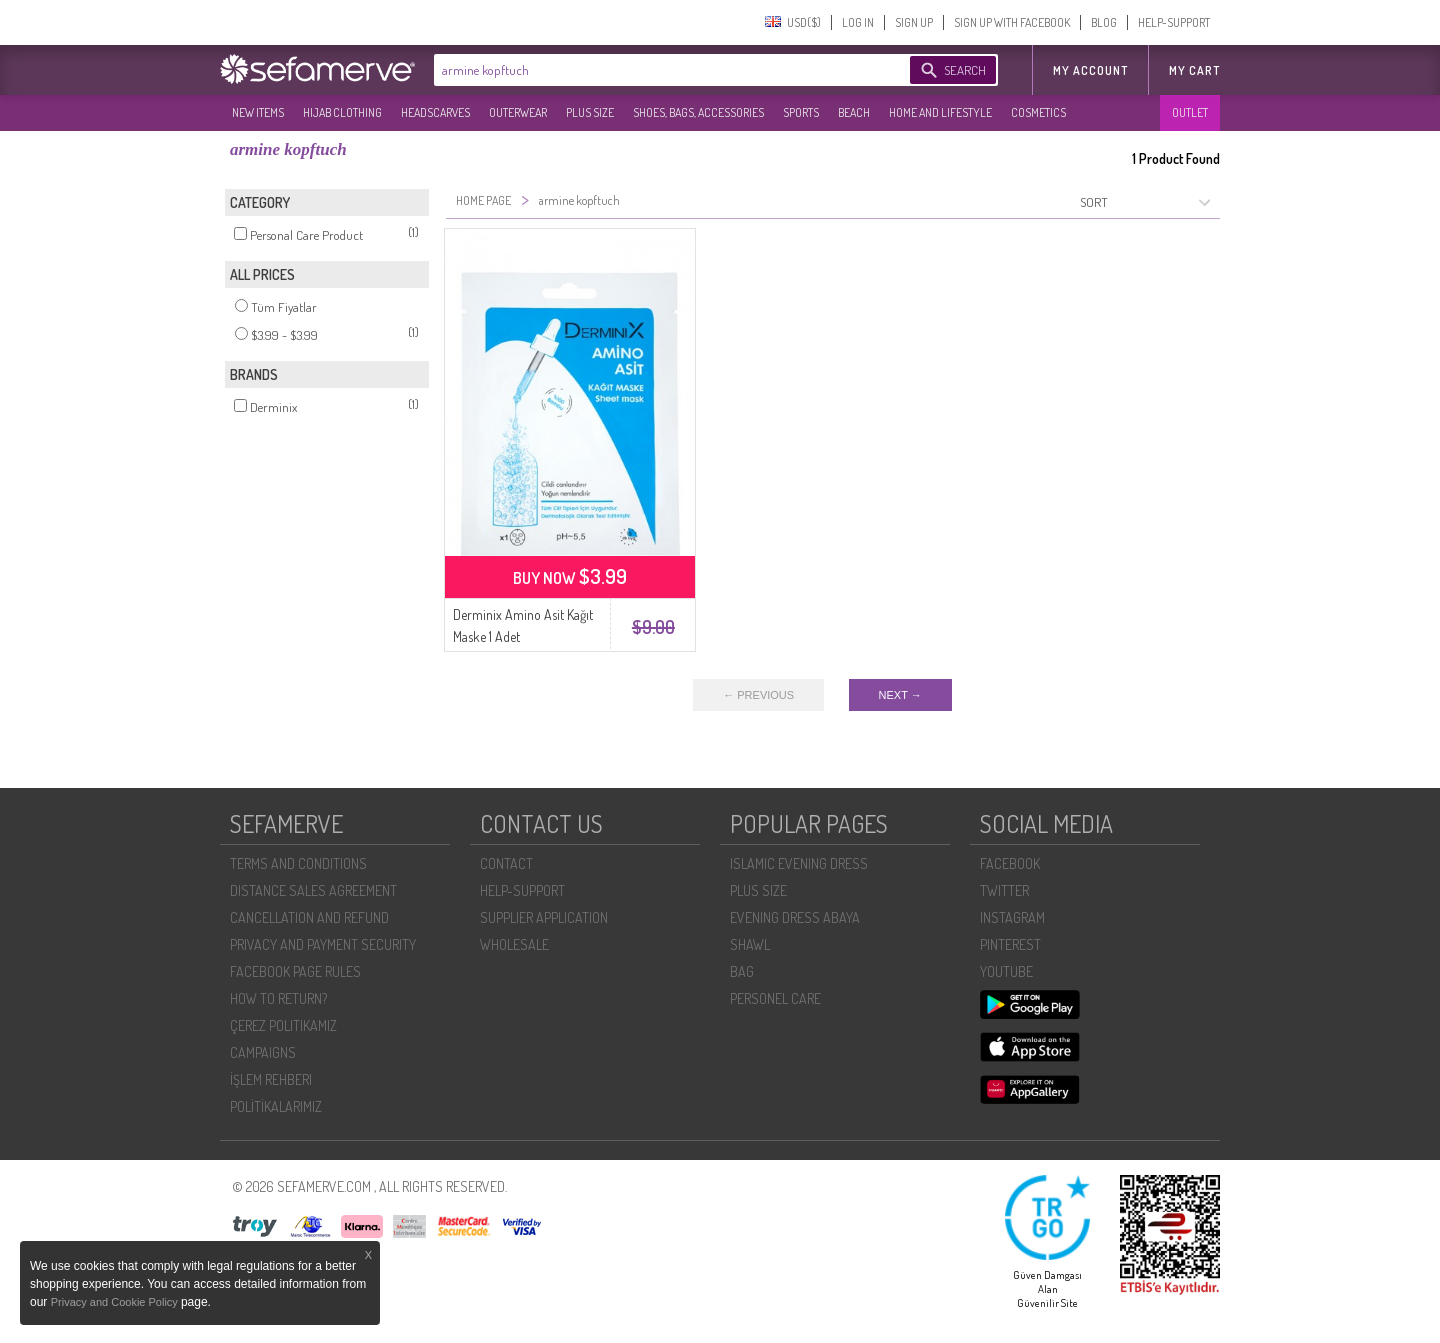 This screenshot has height=1343, width=1440. What do you see at coordinates (940, 112) in the screenshot?
I see `HOME AND LIFESTYLE` at bounding box center [940, 112].